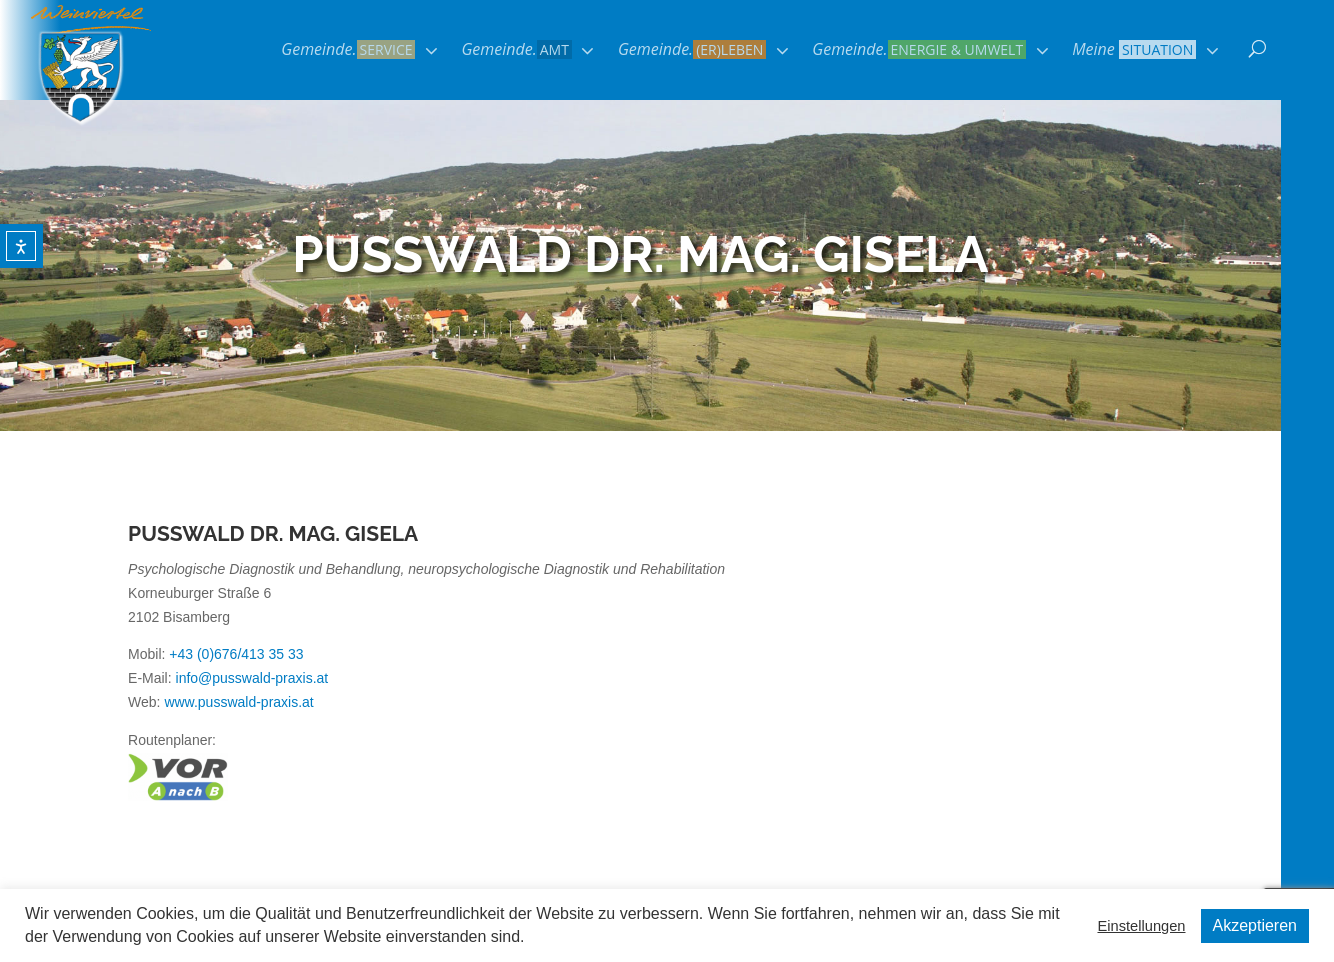 The height and width of the screenshot is (962, 1334). I want to click on info@pusswald-praxis.at, so click(252, 678).